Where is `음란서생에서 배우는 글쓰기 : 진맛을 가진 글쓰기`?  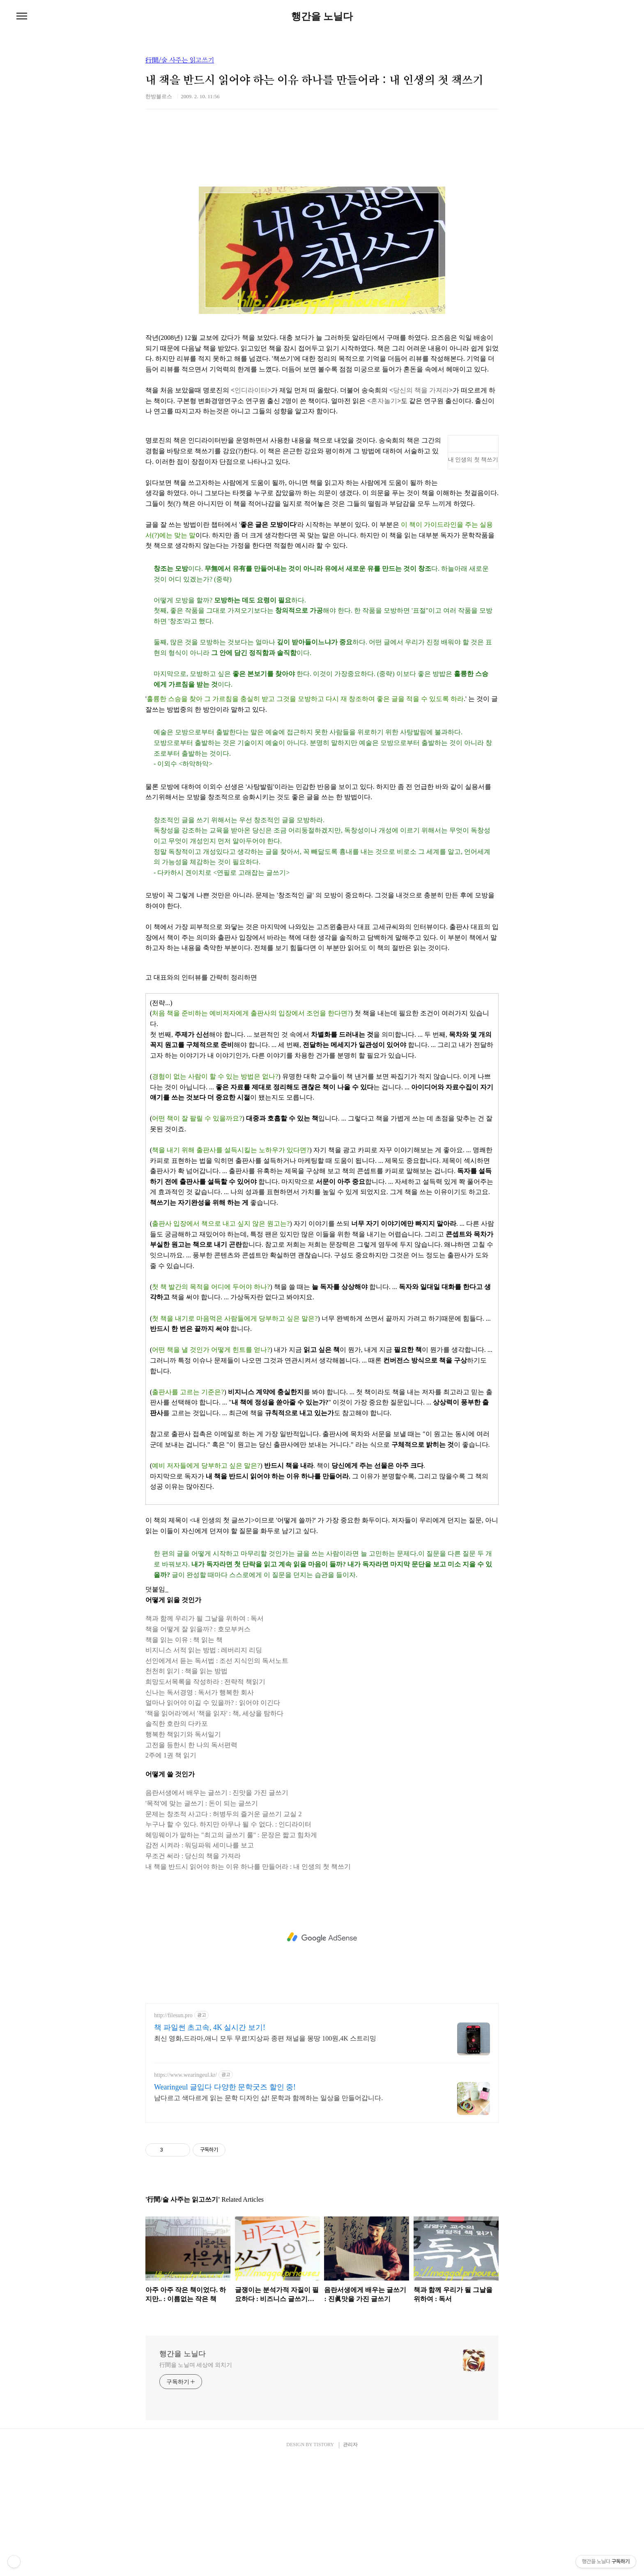 음란서생에서 배우는 글쓰기 : 진맛을 가진 글쓰기 is located at coordinates (216, 1907).